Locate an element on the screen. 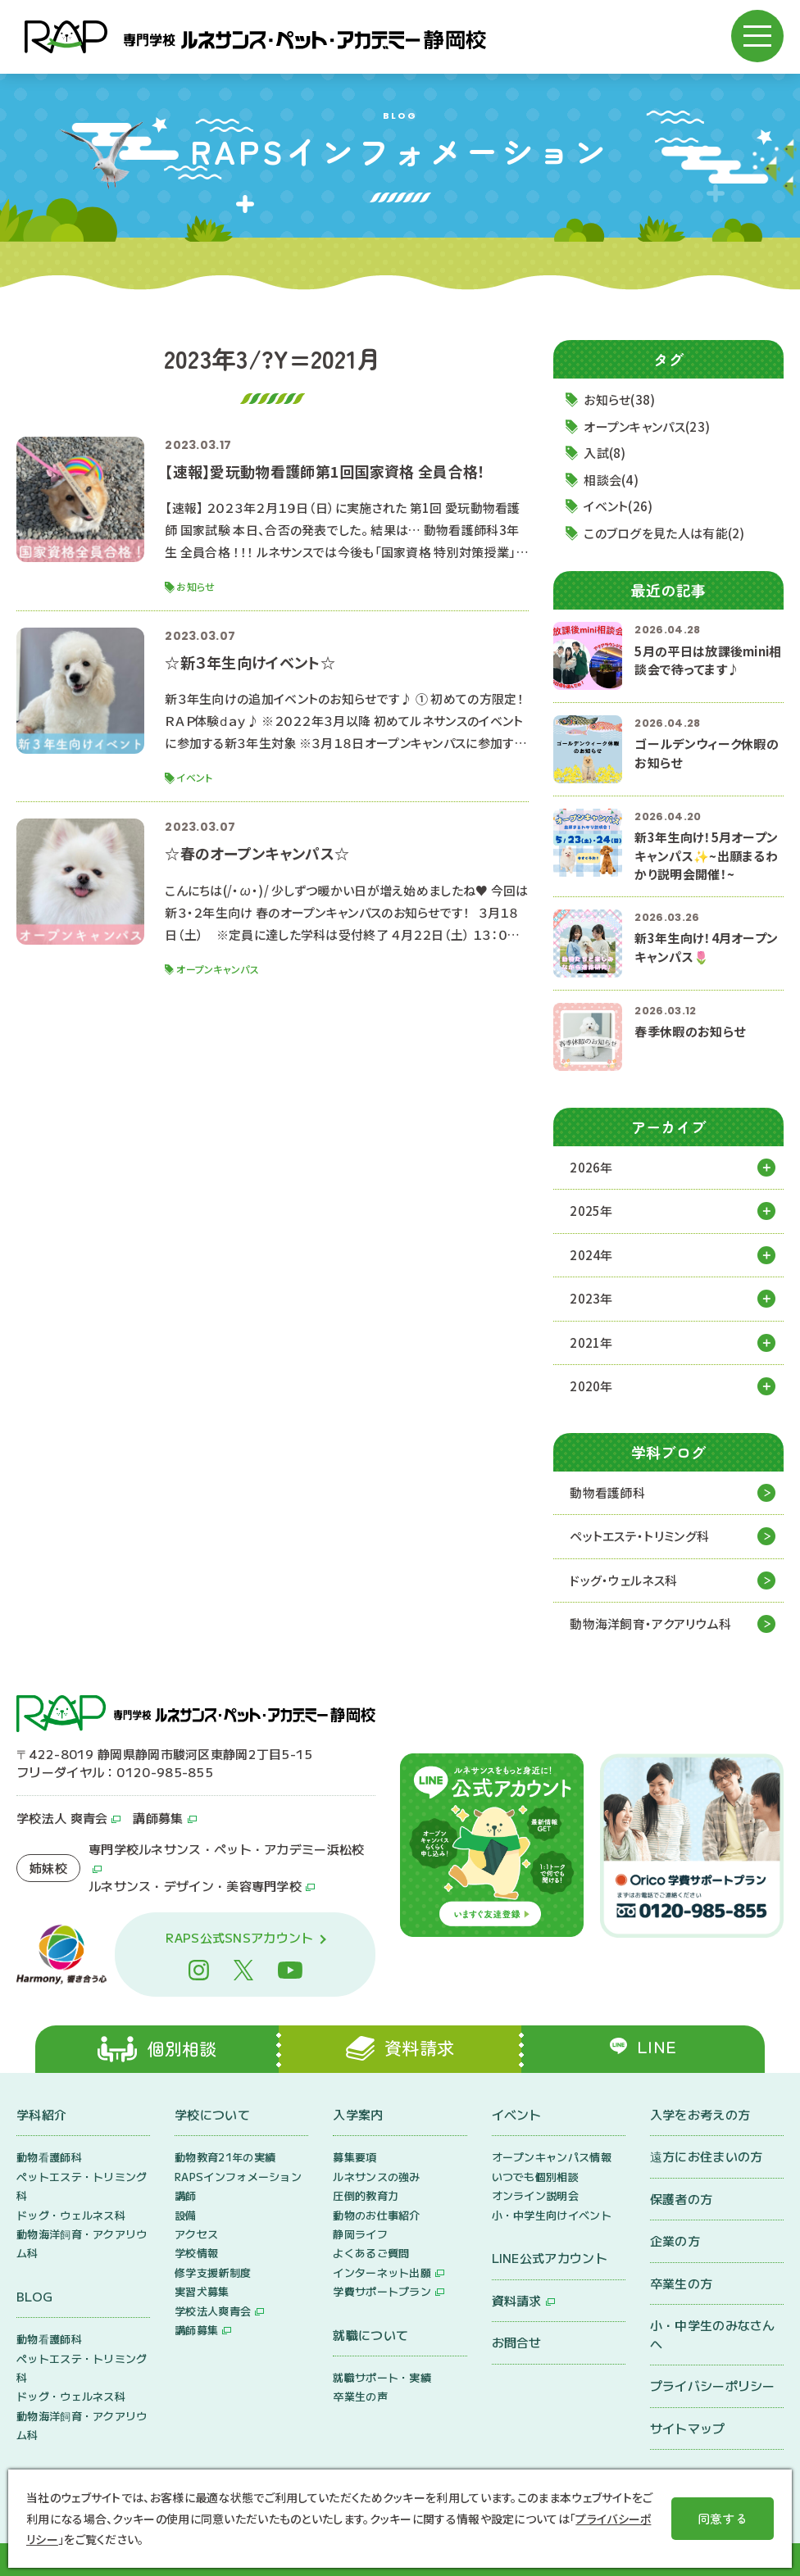 The image size is (800, 2576). いつでも個別相談 is located at coordinates (535, 2176).